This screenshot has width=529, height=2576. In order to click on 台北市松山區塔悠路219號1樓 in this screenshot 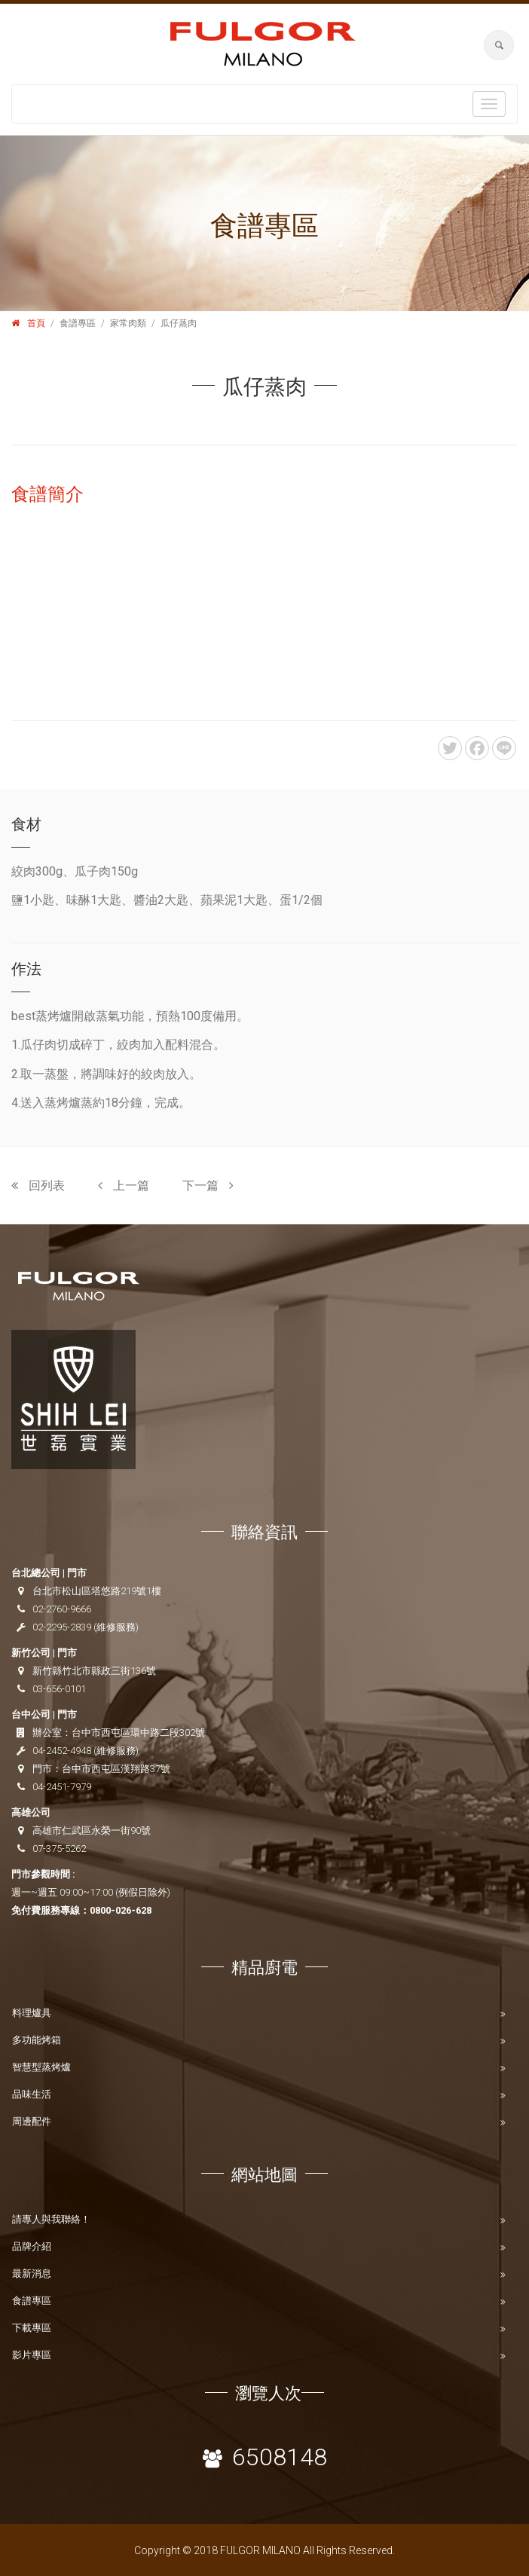, I will do `click(96, 1591)`.